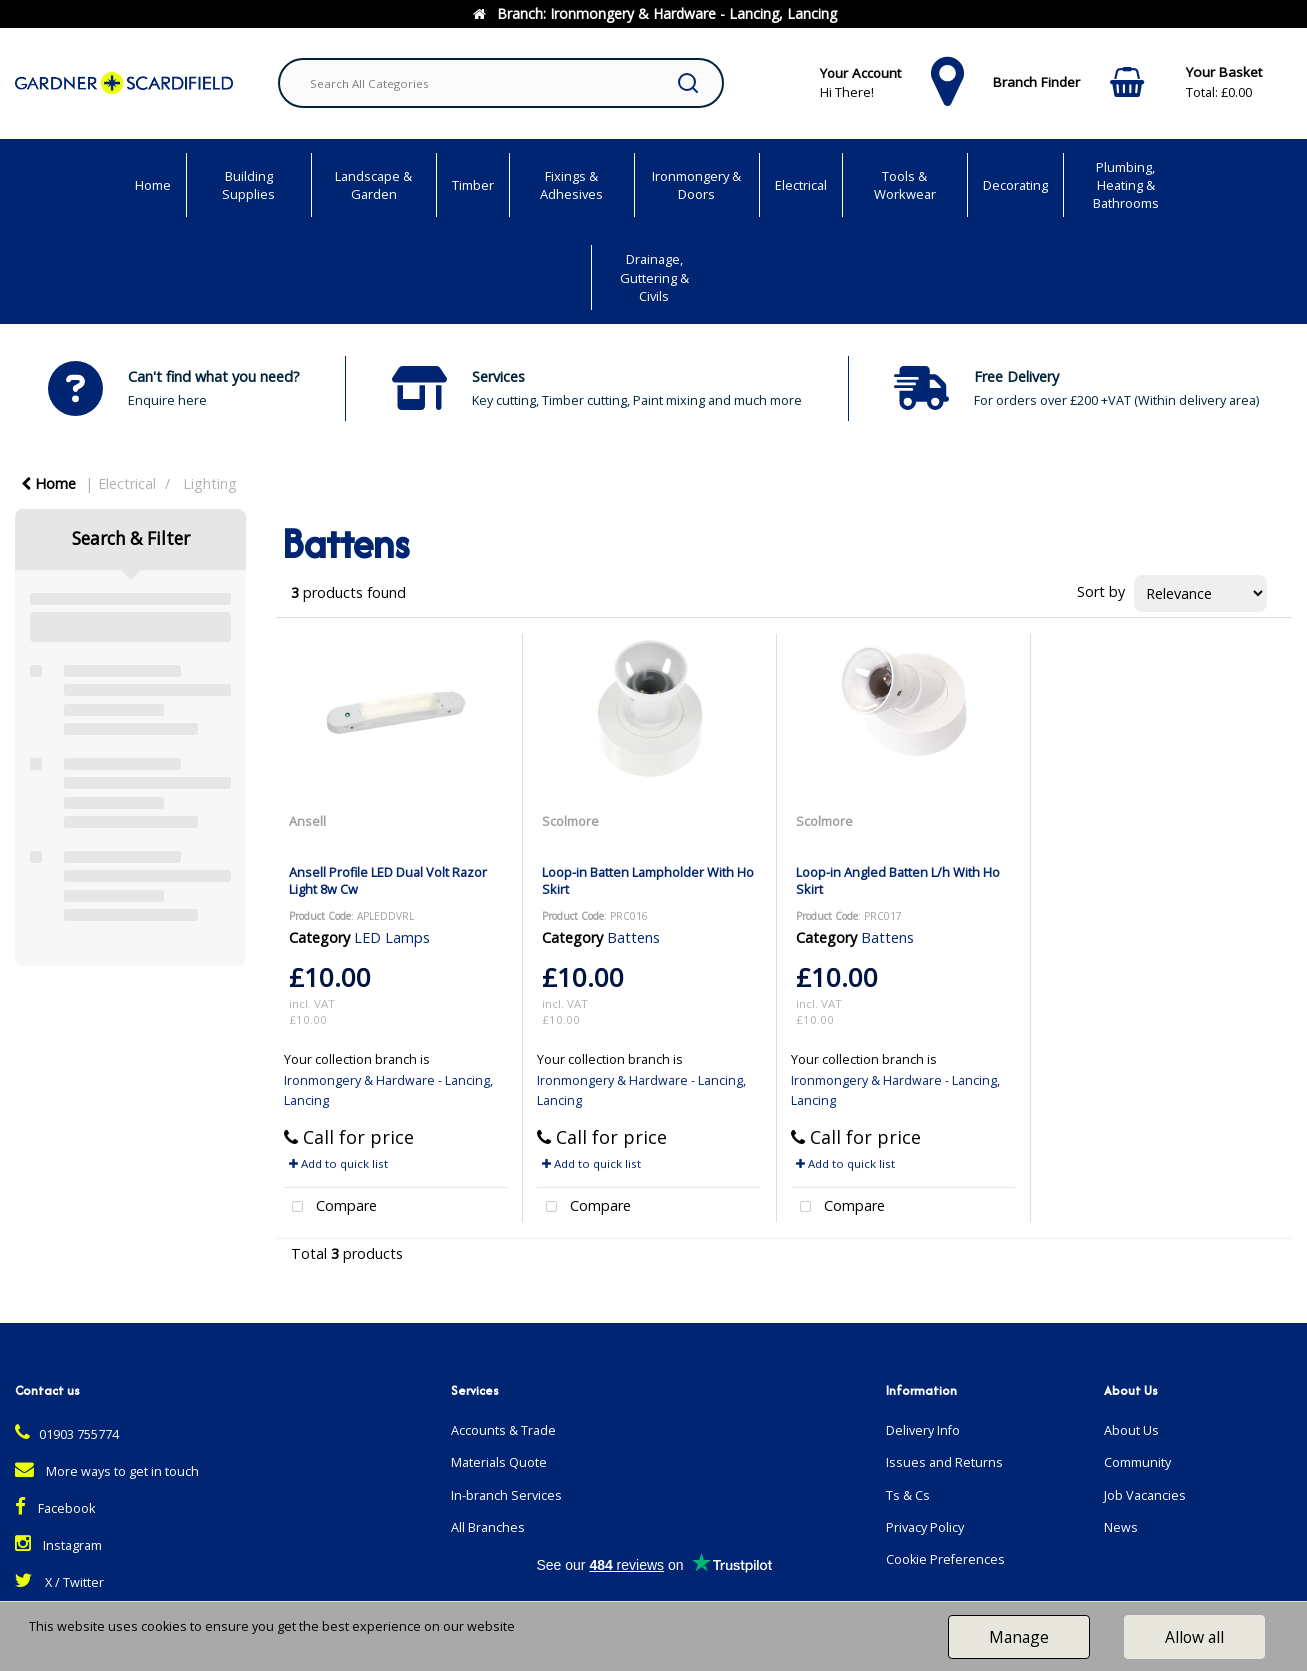 The width and height of the screenshot is (1307, 1671). I want to click on Building Supplies, so click(248, 185).